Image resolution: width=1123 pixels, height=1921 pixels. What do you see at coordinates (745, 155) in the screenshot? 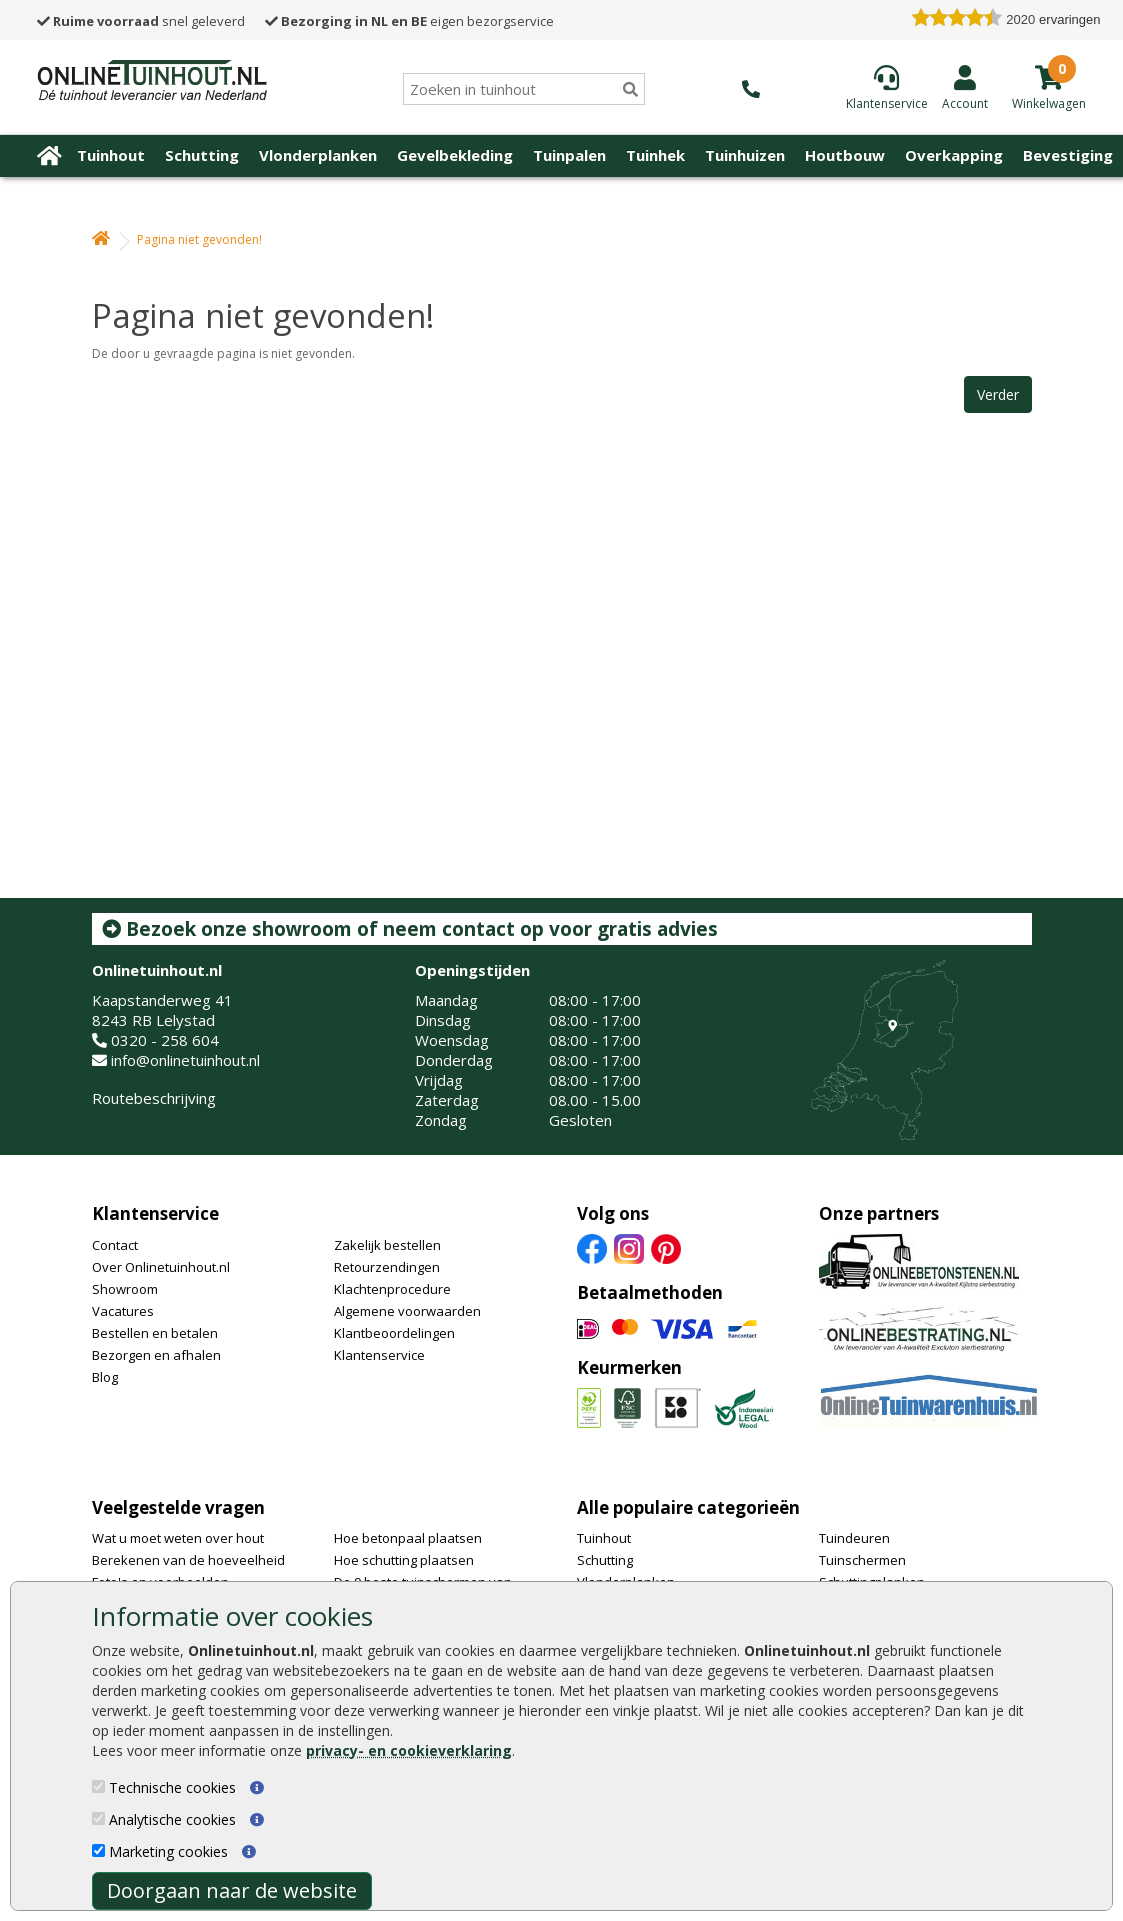
I see `Tuinhuizen` at bounding box center [745, 155].